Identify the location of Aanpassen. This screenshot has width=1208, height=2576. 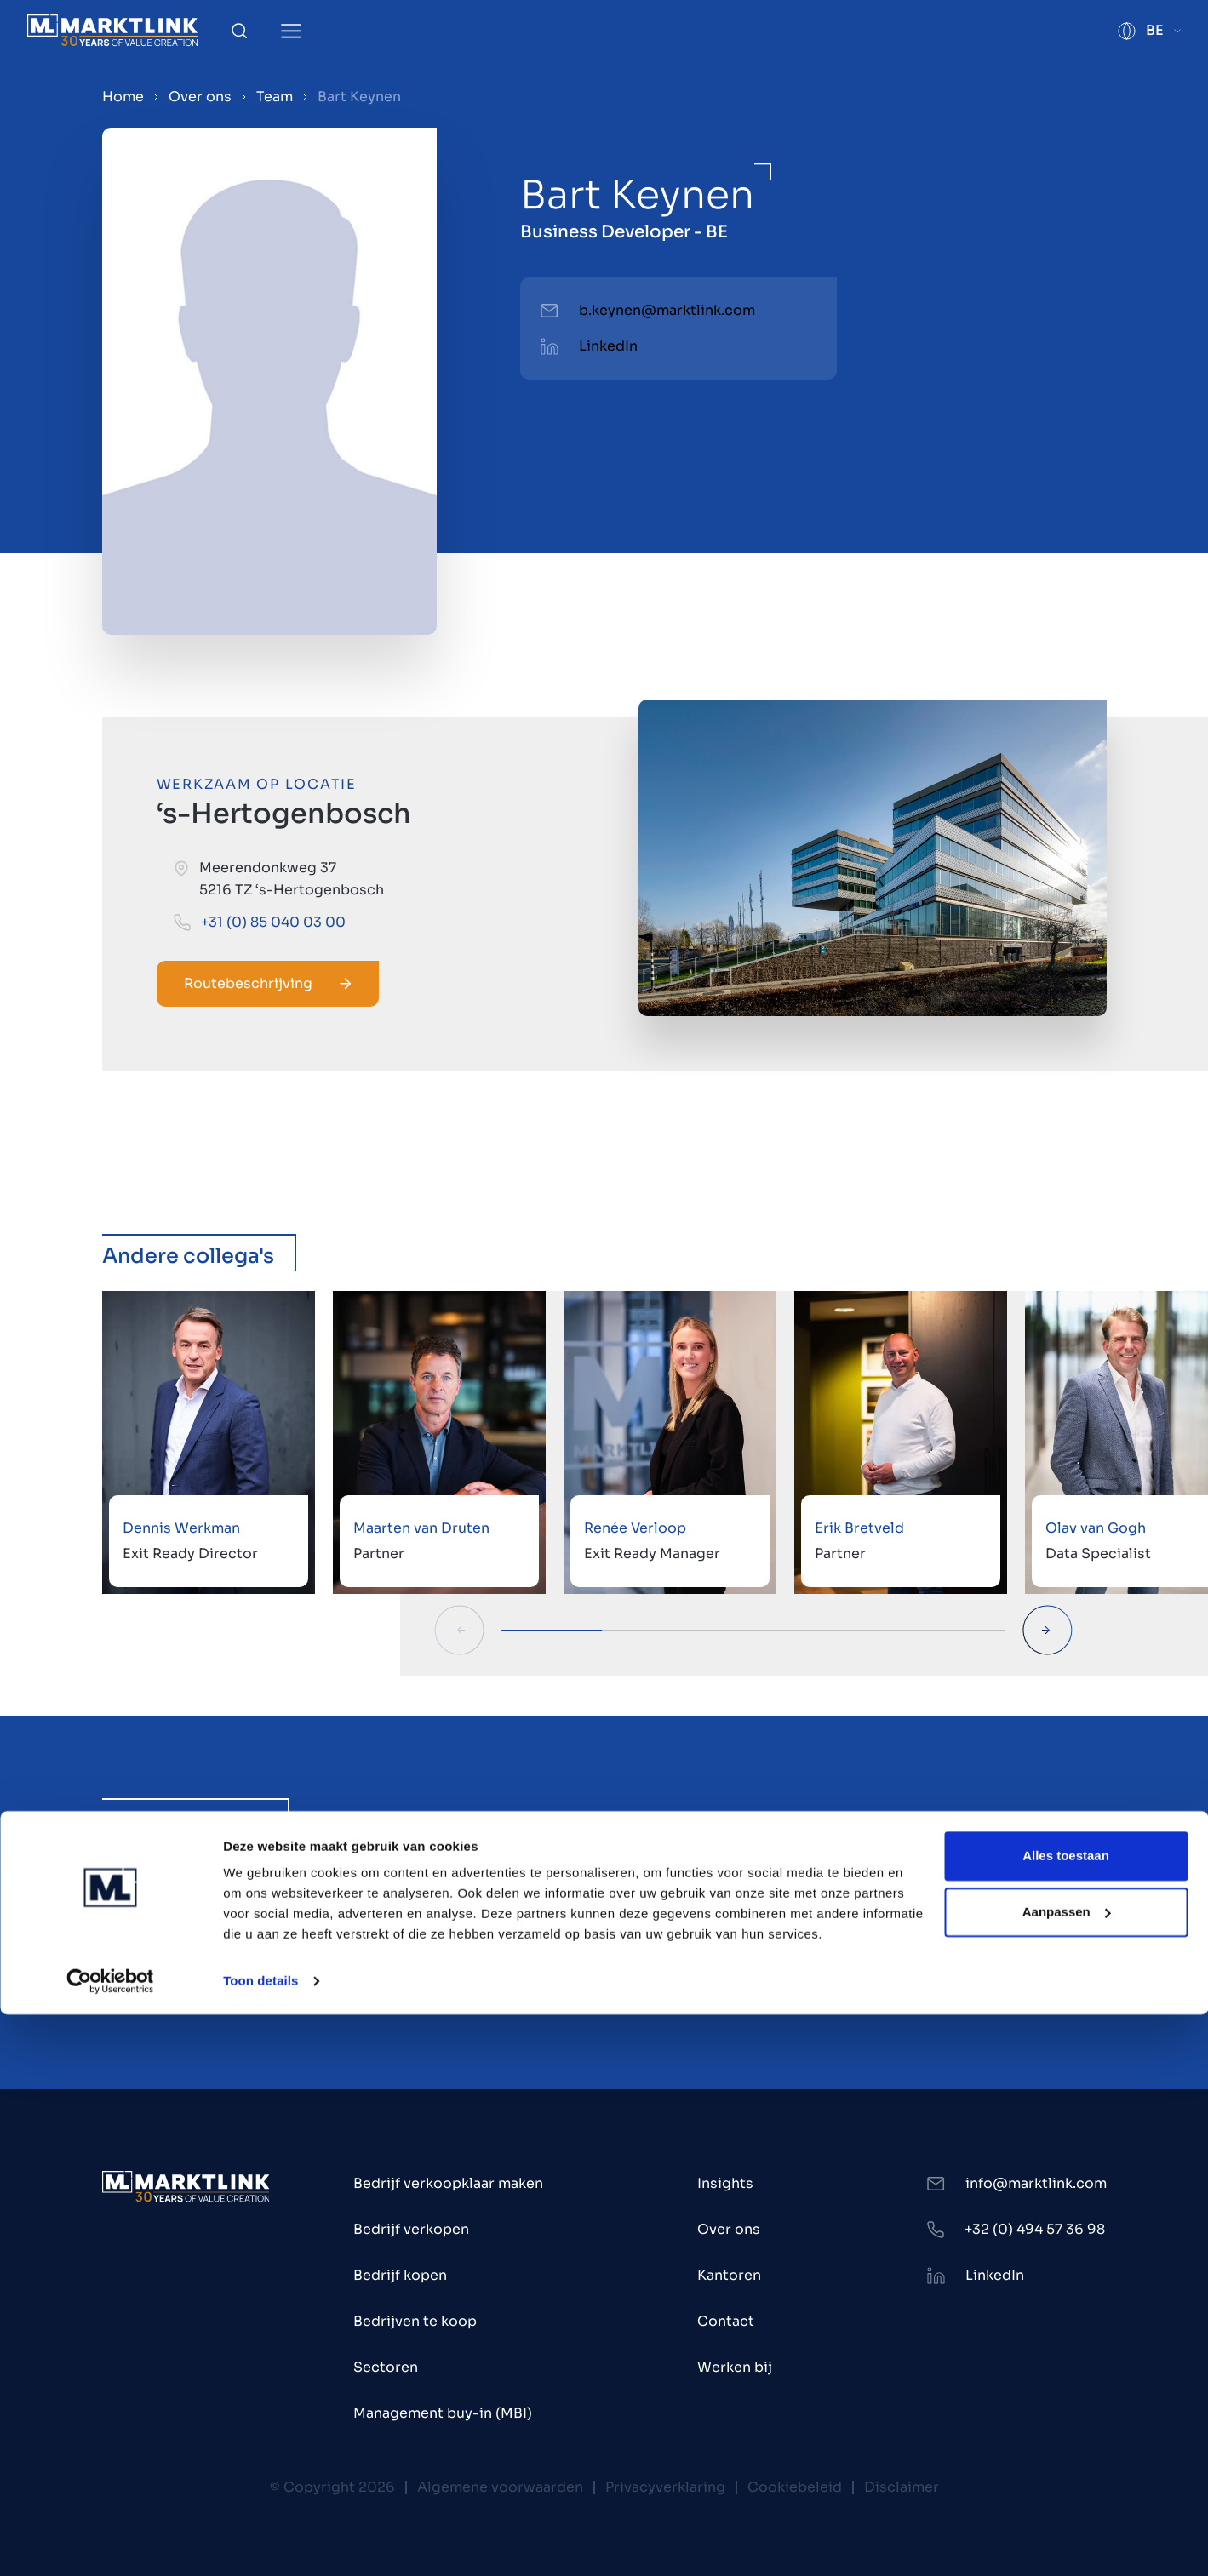
(1066, 2472).